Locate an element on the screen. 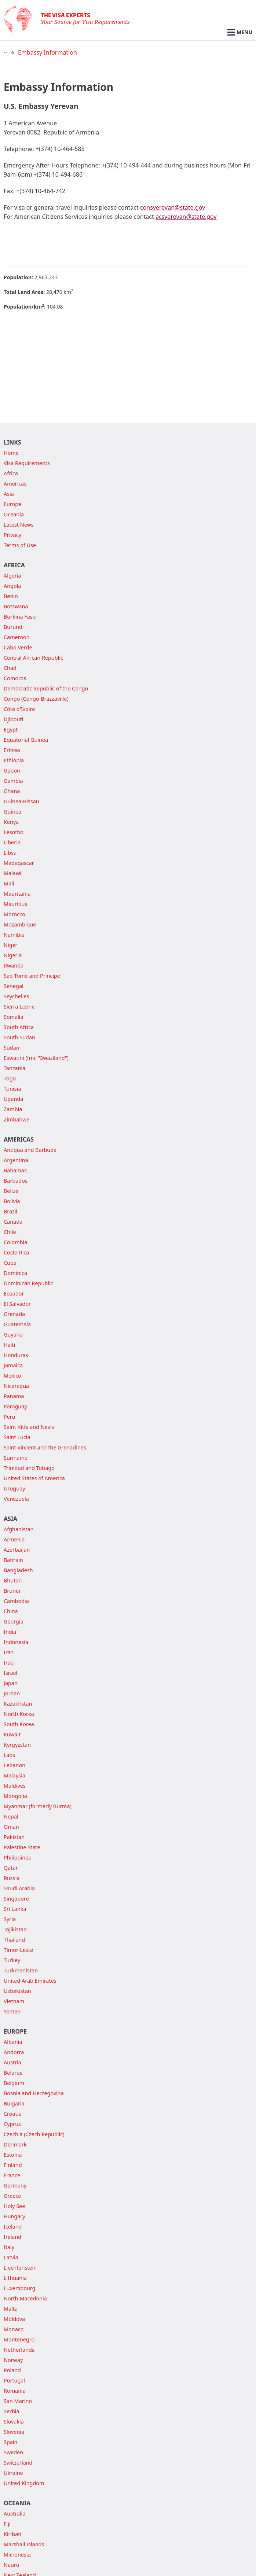 The width and height of the screenshot is (256, 2576). Lebanon is located at coordinates (14, 1765).